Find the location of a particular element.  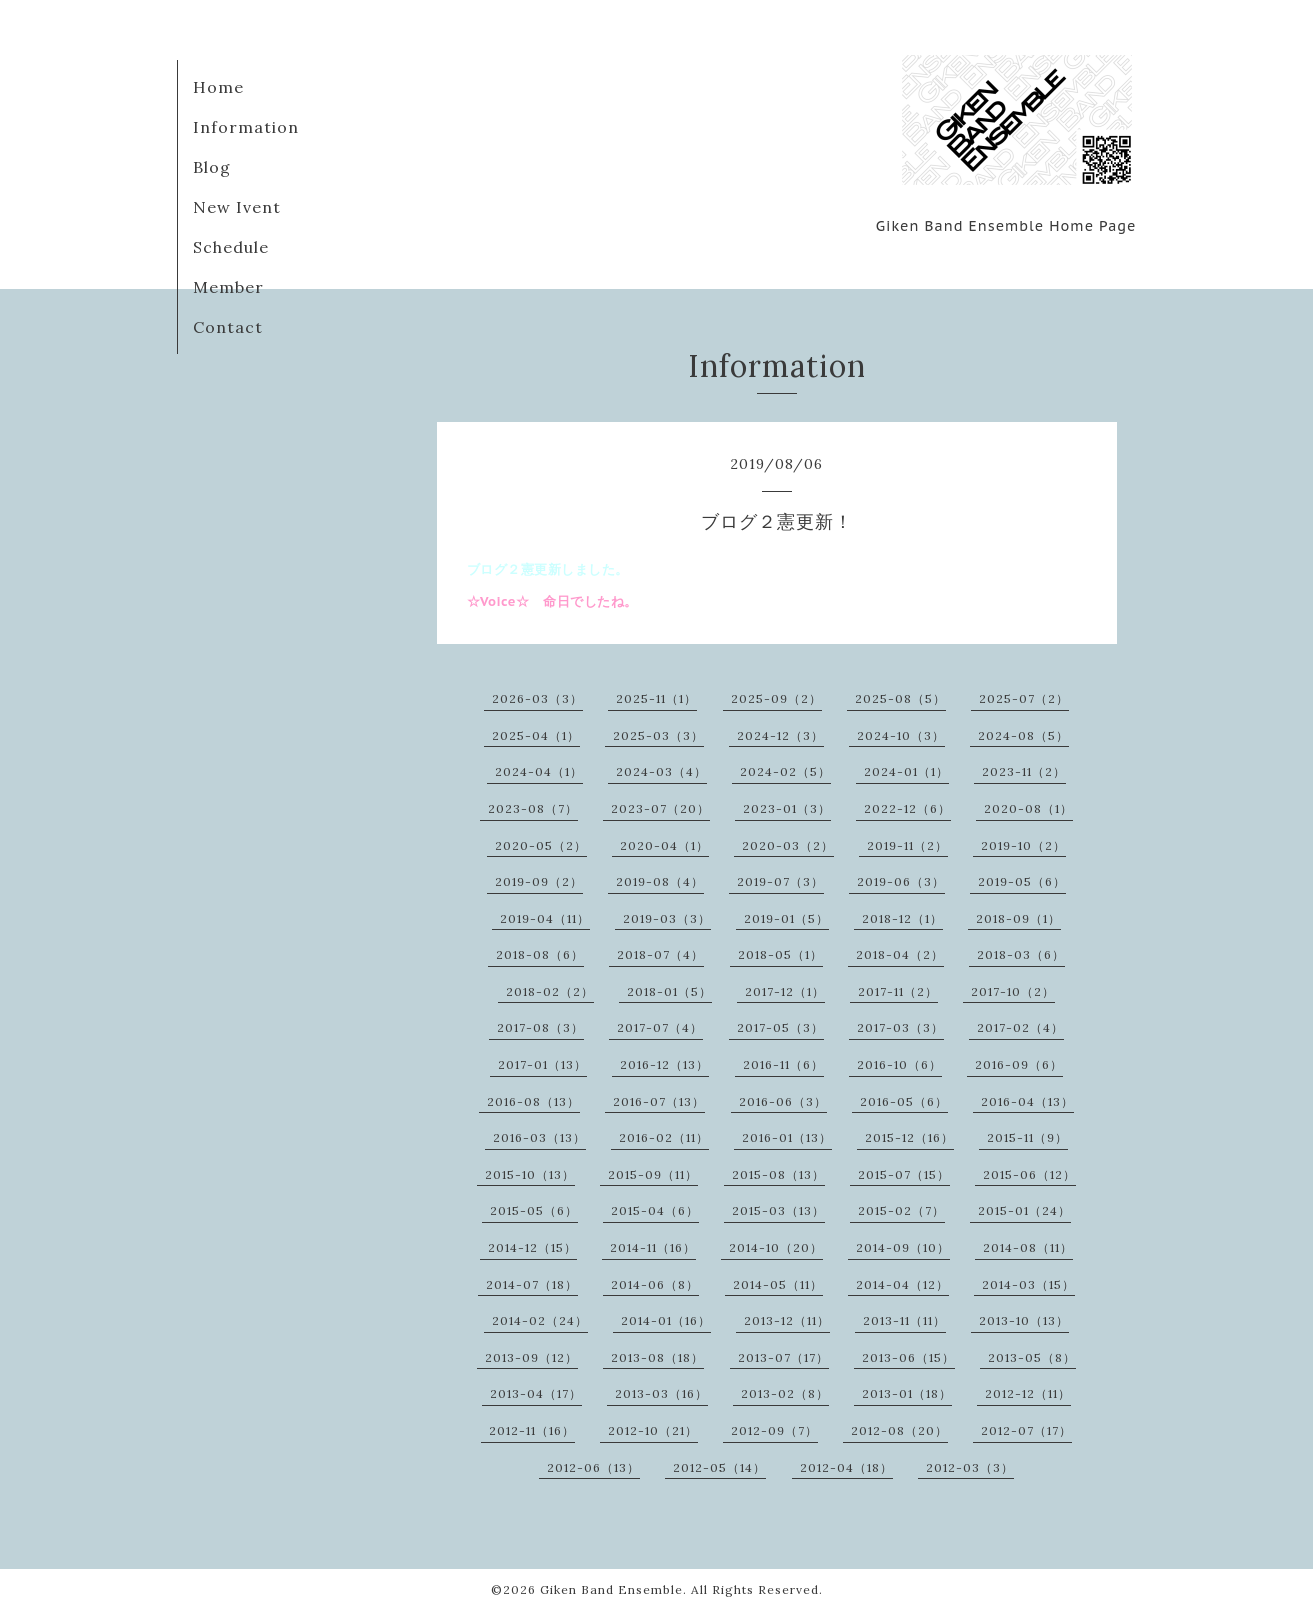

2012-05（14） is located at coordinates (719, 1467).